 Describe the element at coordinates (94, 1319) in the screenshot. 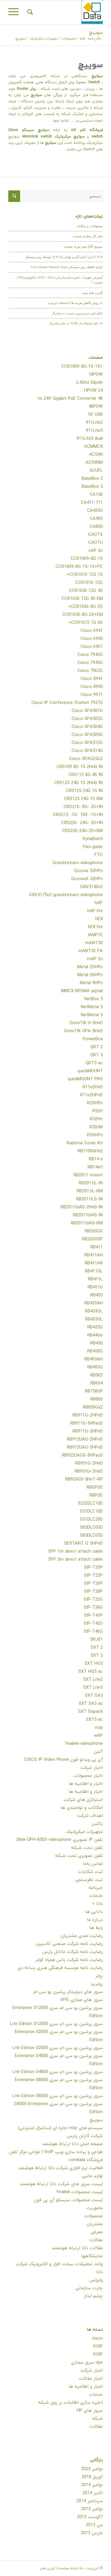

I see `RB433UL` at that location.